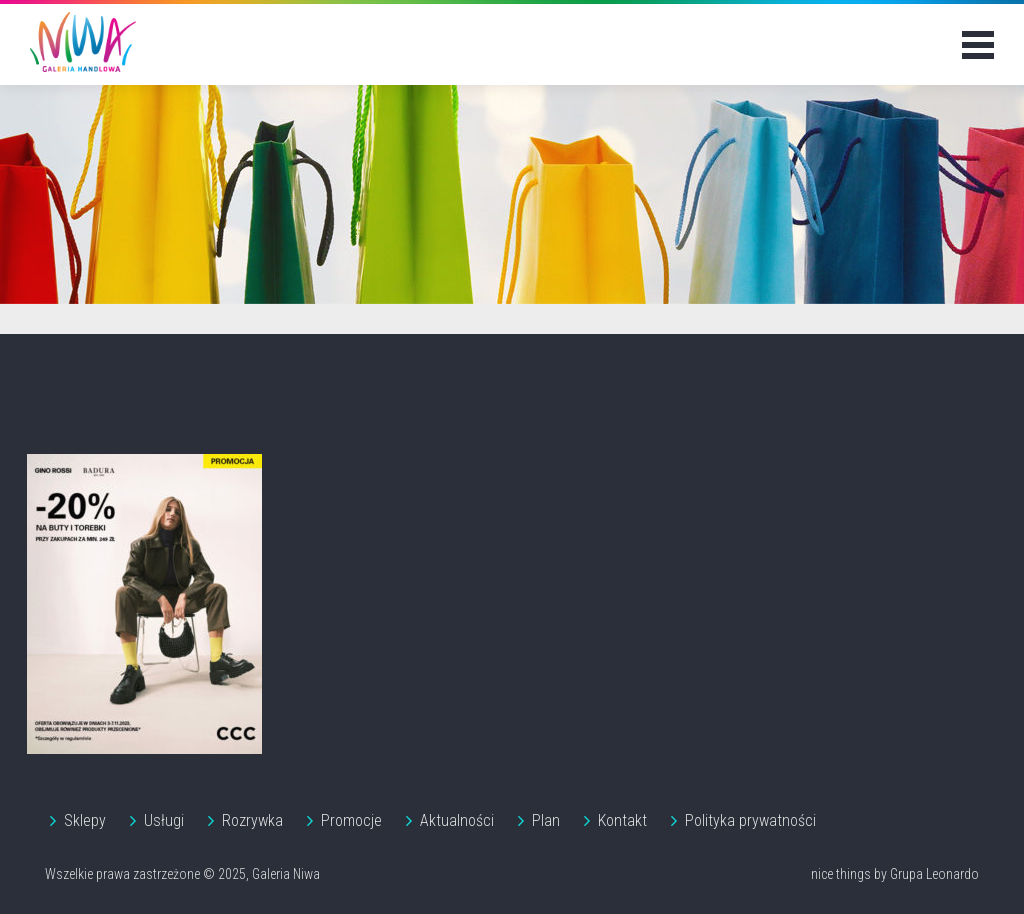 This screenshot has width=1024, height=914. Describe the element at coordinates (622, 820) in the screenshot. I see `Kontakt` at that location.